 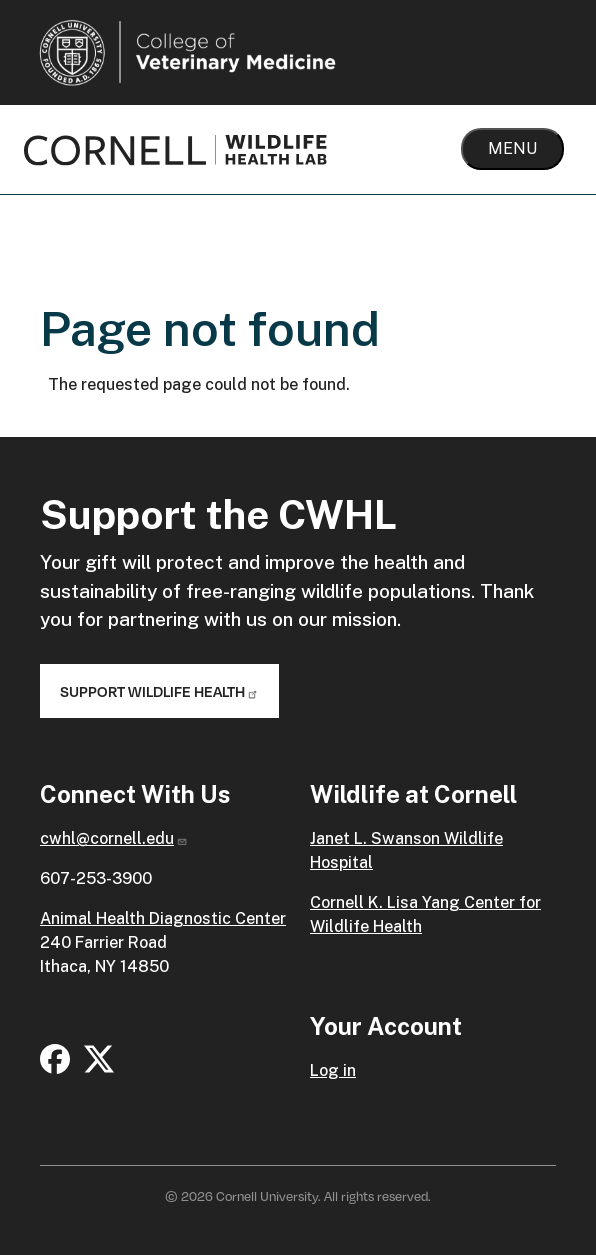 What do you see at coordinates (163, 918) in the screenshot?
I see `Animal Health Diagnostic Center` at bounding box center [163, 918].